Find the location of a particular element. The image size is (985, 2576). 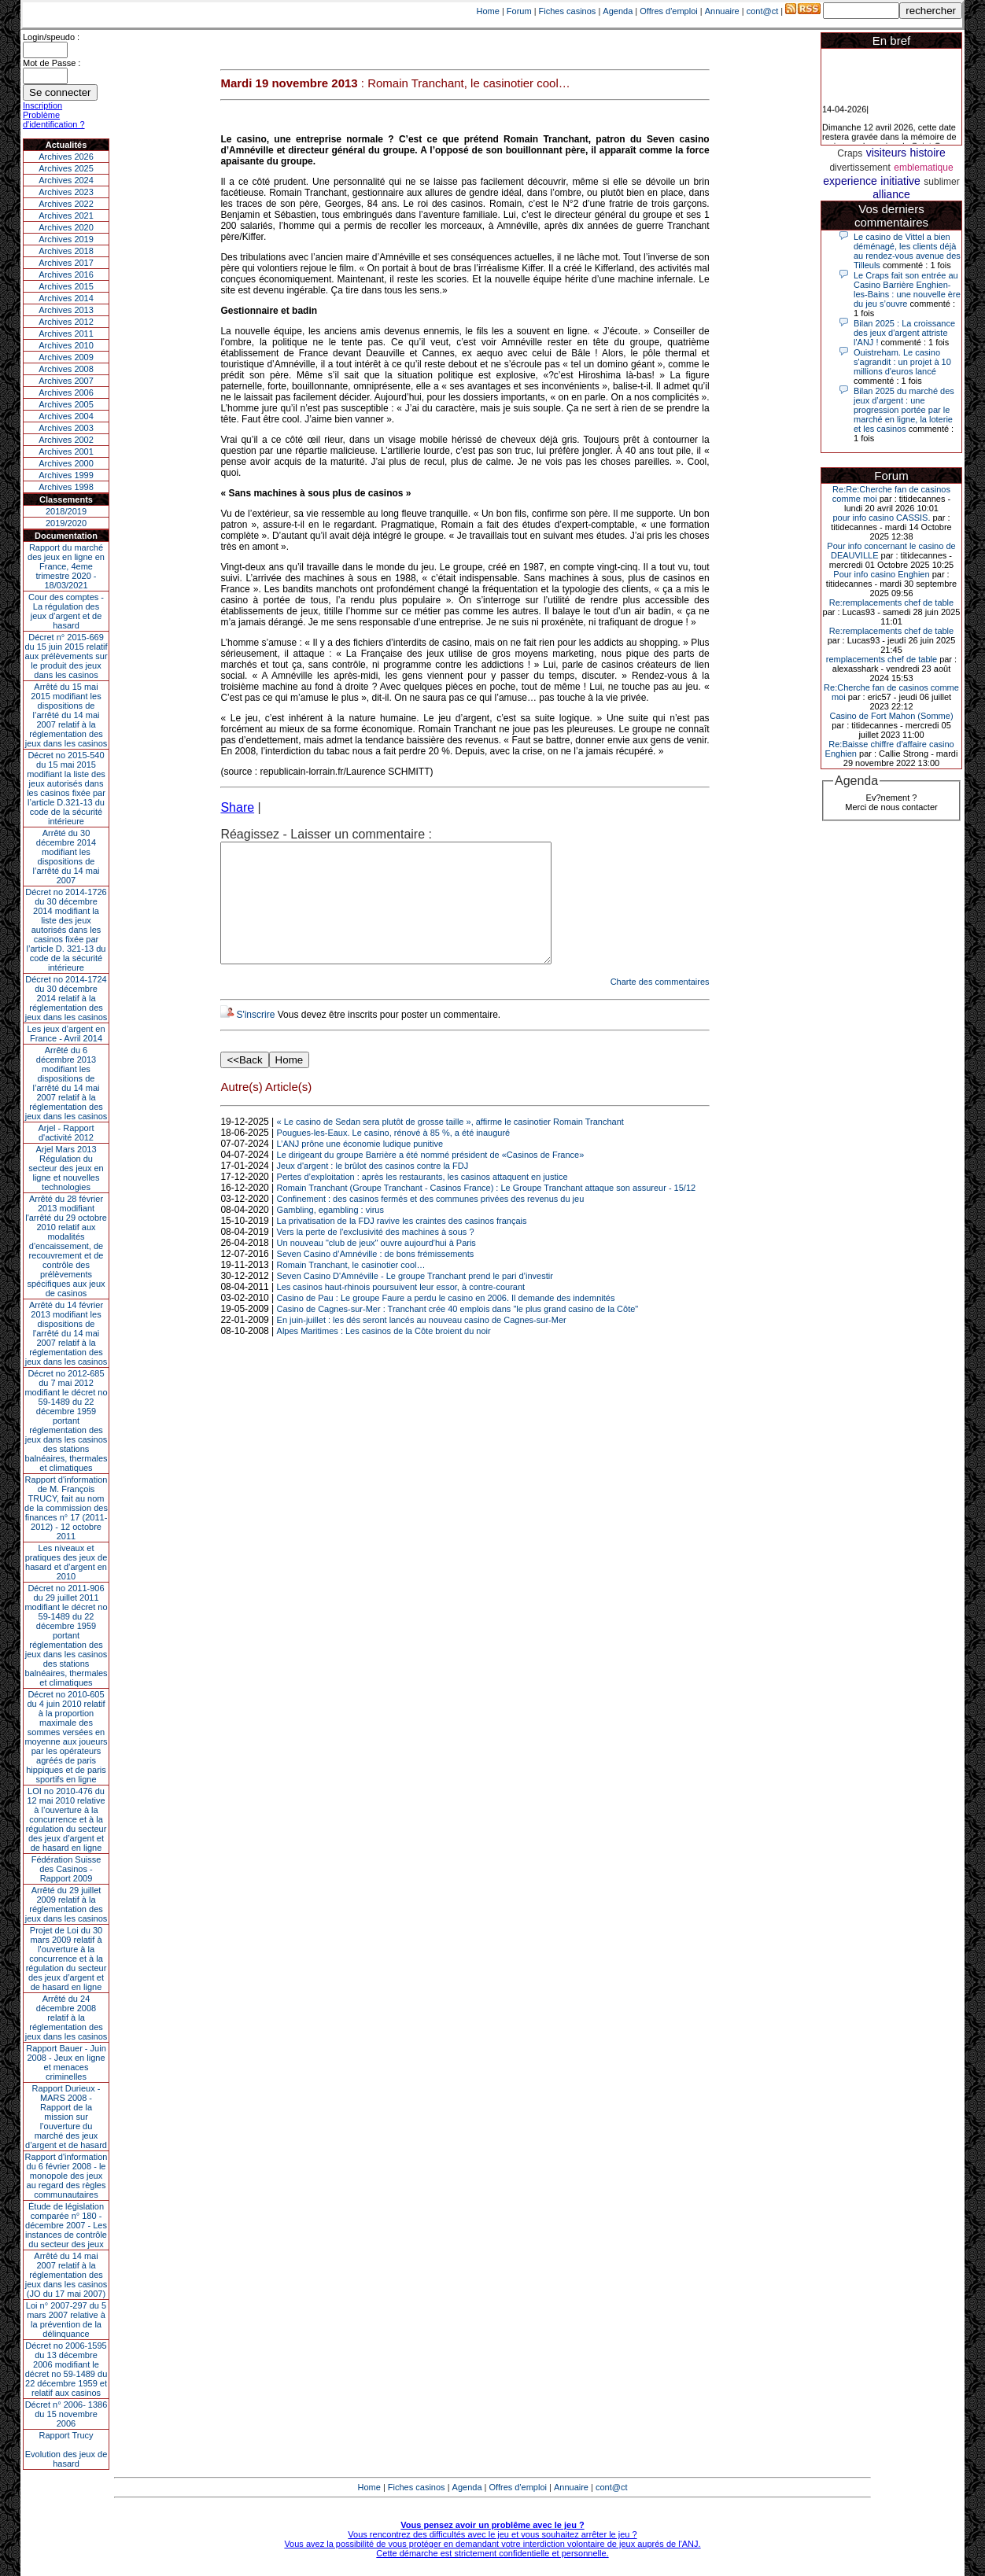

Le casino de Vittel a bien déménagé, les clients déjà au rendez-vous avenue des Tilleuls is located at coordinates (907, 251).